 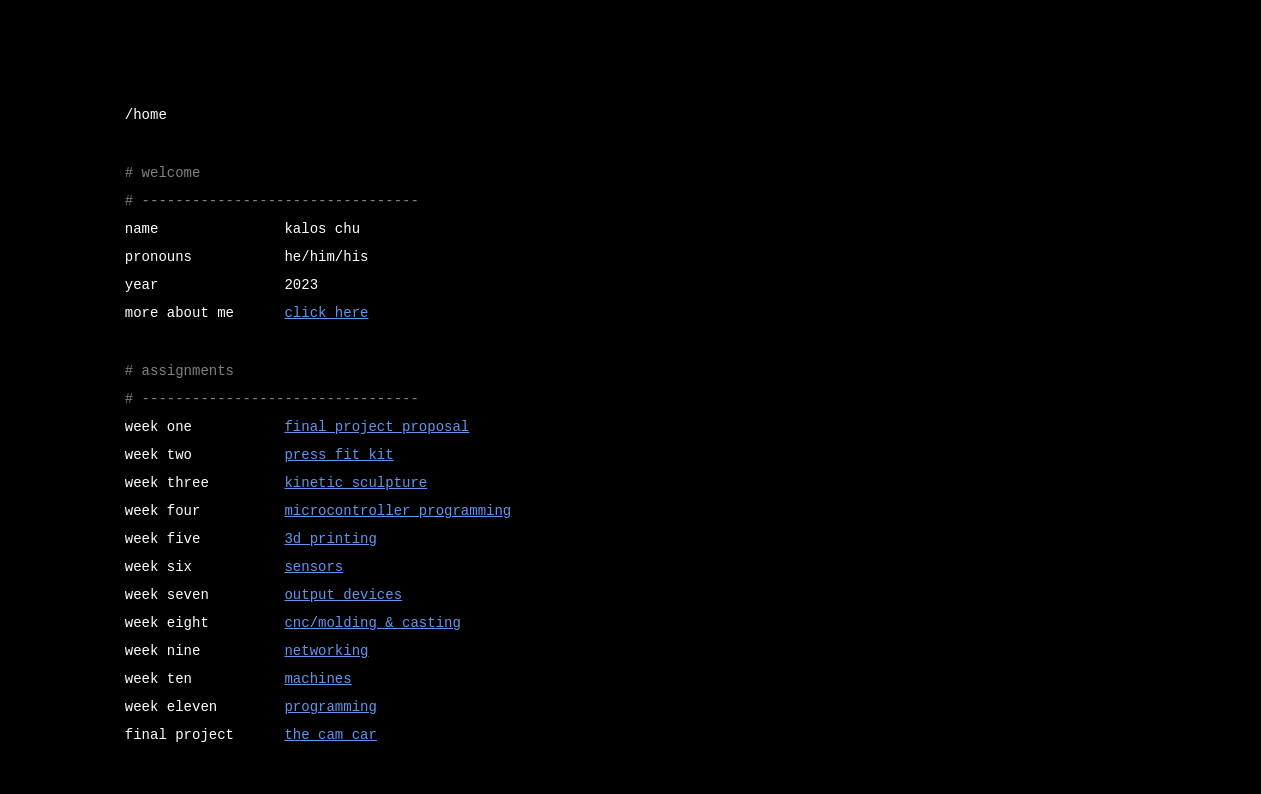 What do you see at coordinates (330, 707) in the screenshot?
I see `programming` at bounding box center [330, 707].